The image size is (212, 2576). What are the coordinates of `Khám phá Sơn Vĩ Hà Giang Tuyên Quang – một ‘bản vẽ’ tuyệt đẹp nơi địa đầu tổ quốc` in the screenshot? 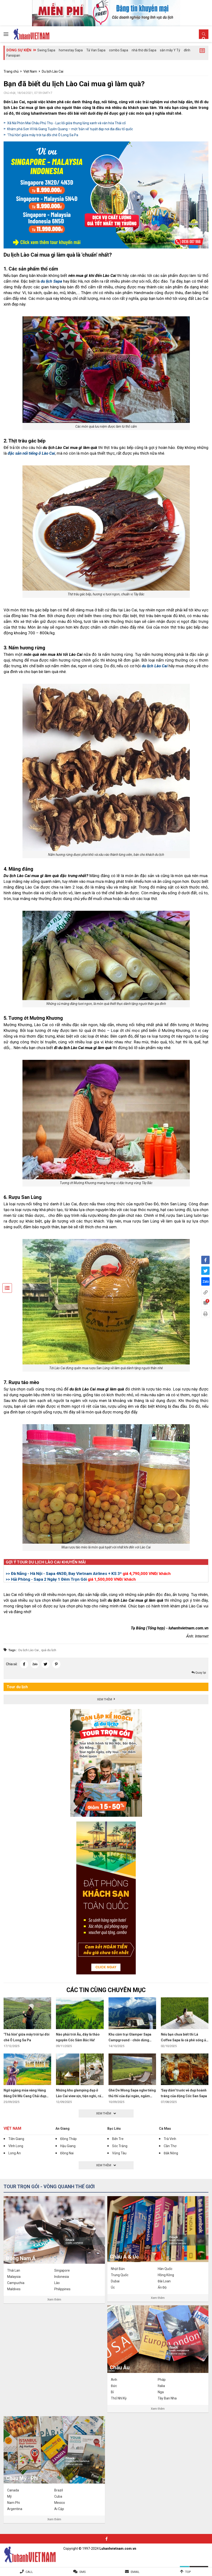 It's located at (70, 129).